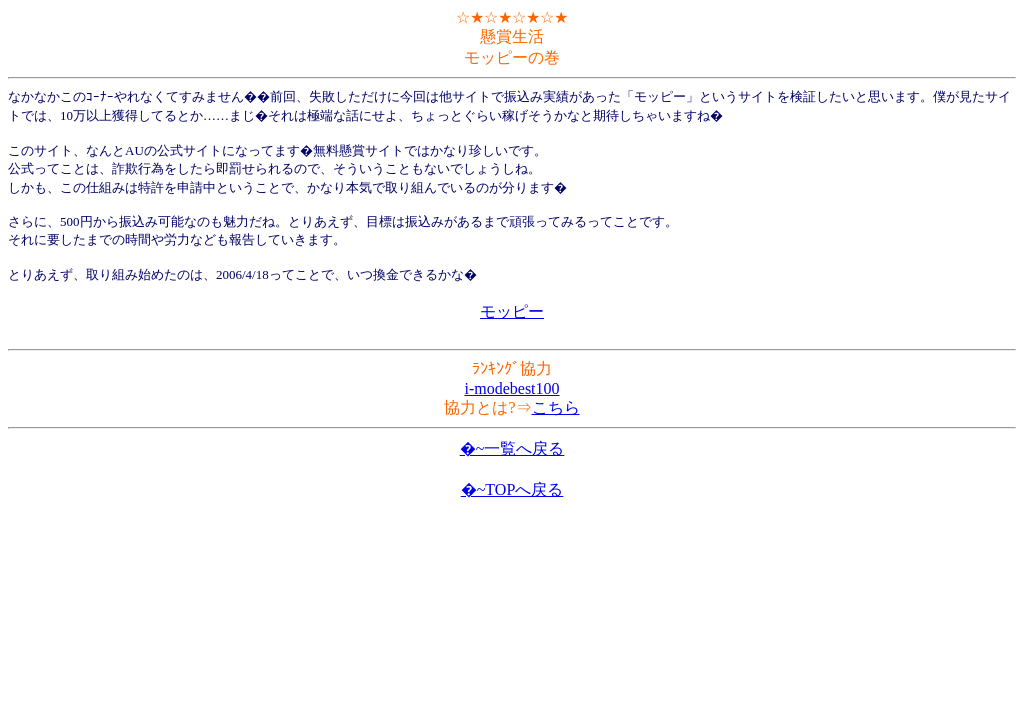 The height and width of the screenshot is (720, 1024). Describe the element at coordinates (556, 407) in the screenshot. I see `こちら` at that location.